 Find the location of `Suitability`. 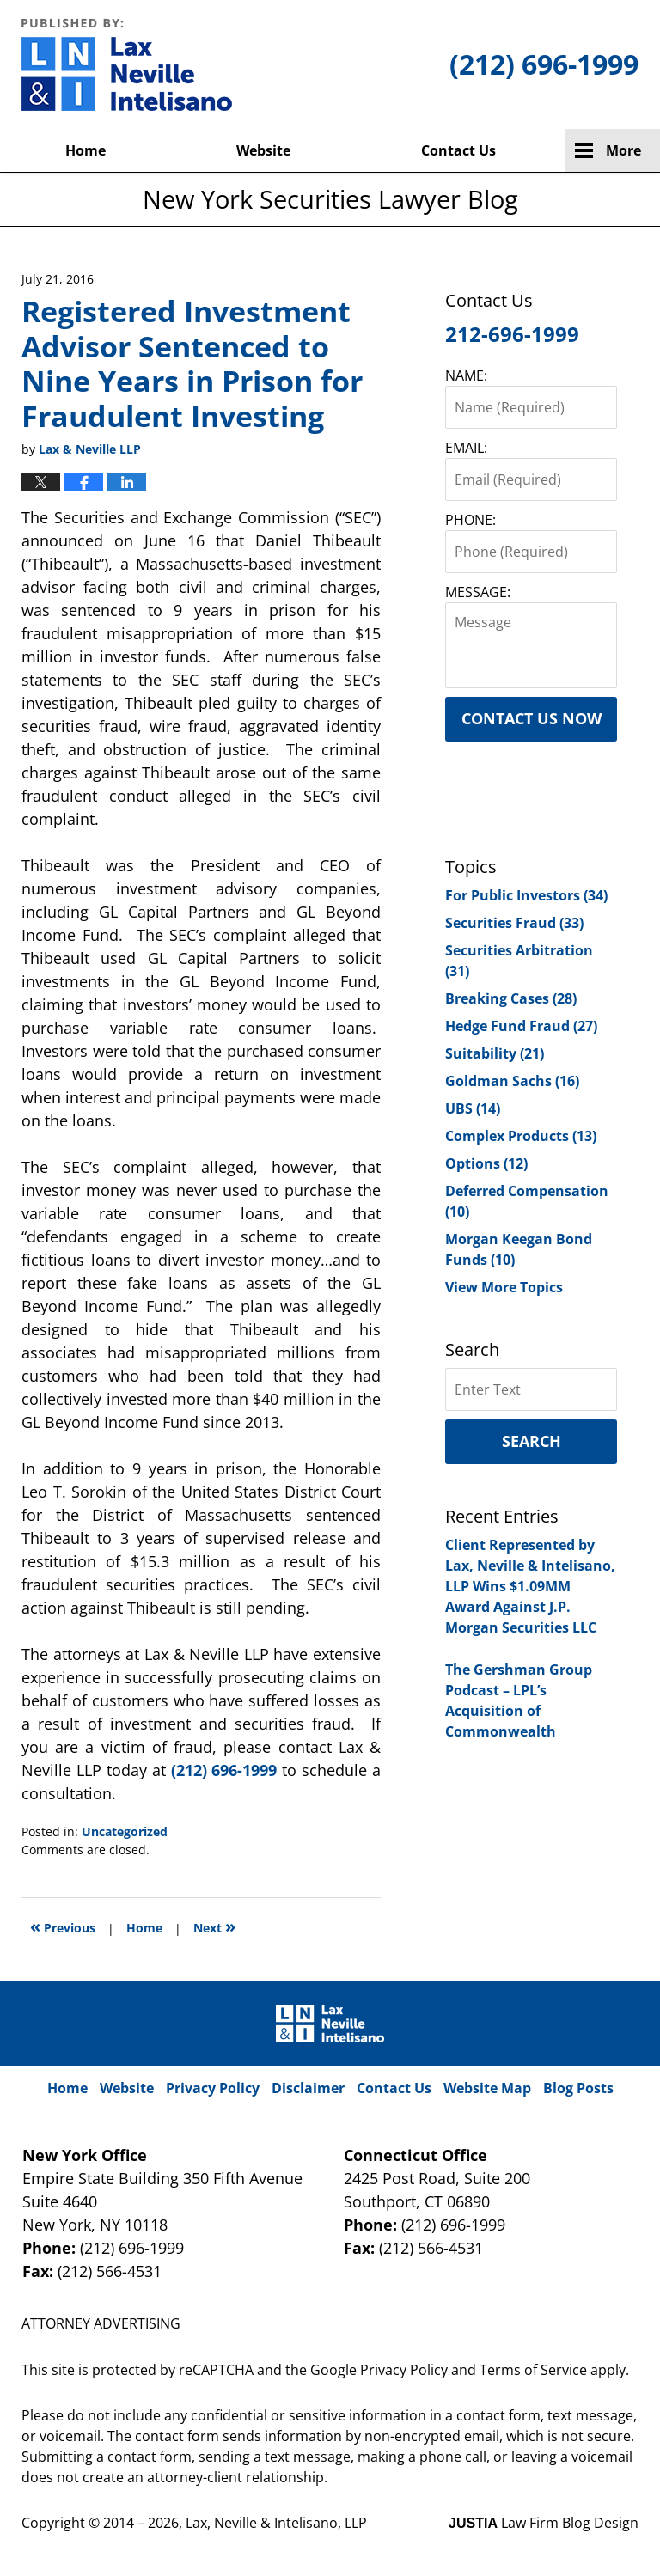

Suitability is located at coordinates (494, 1053).